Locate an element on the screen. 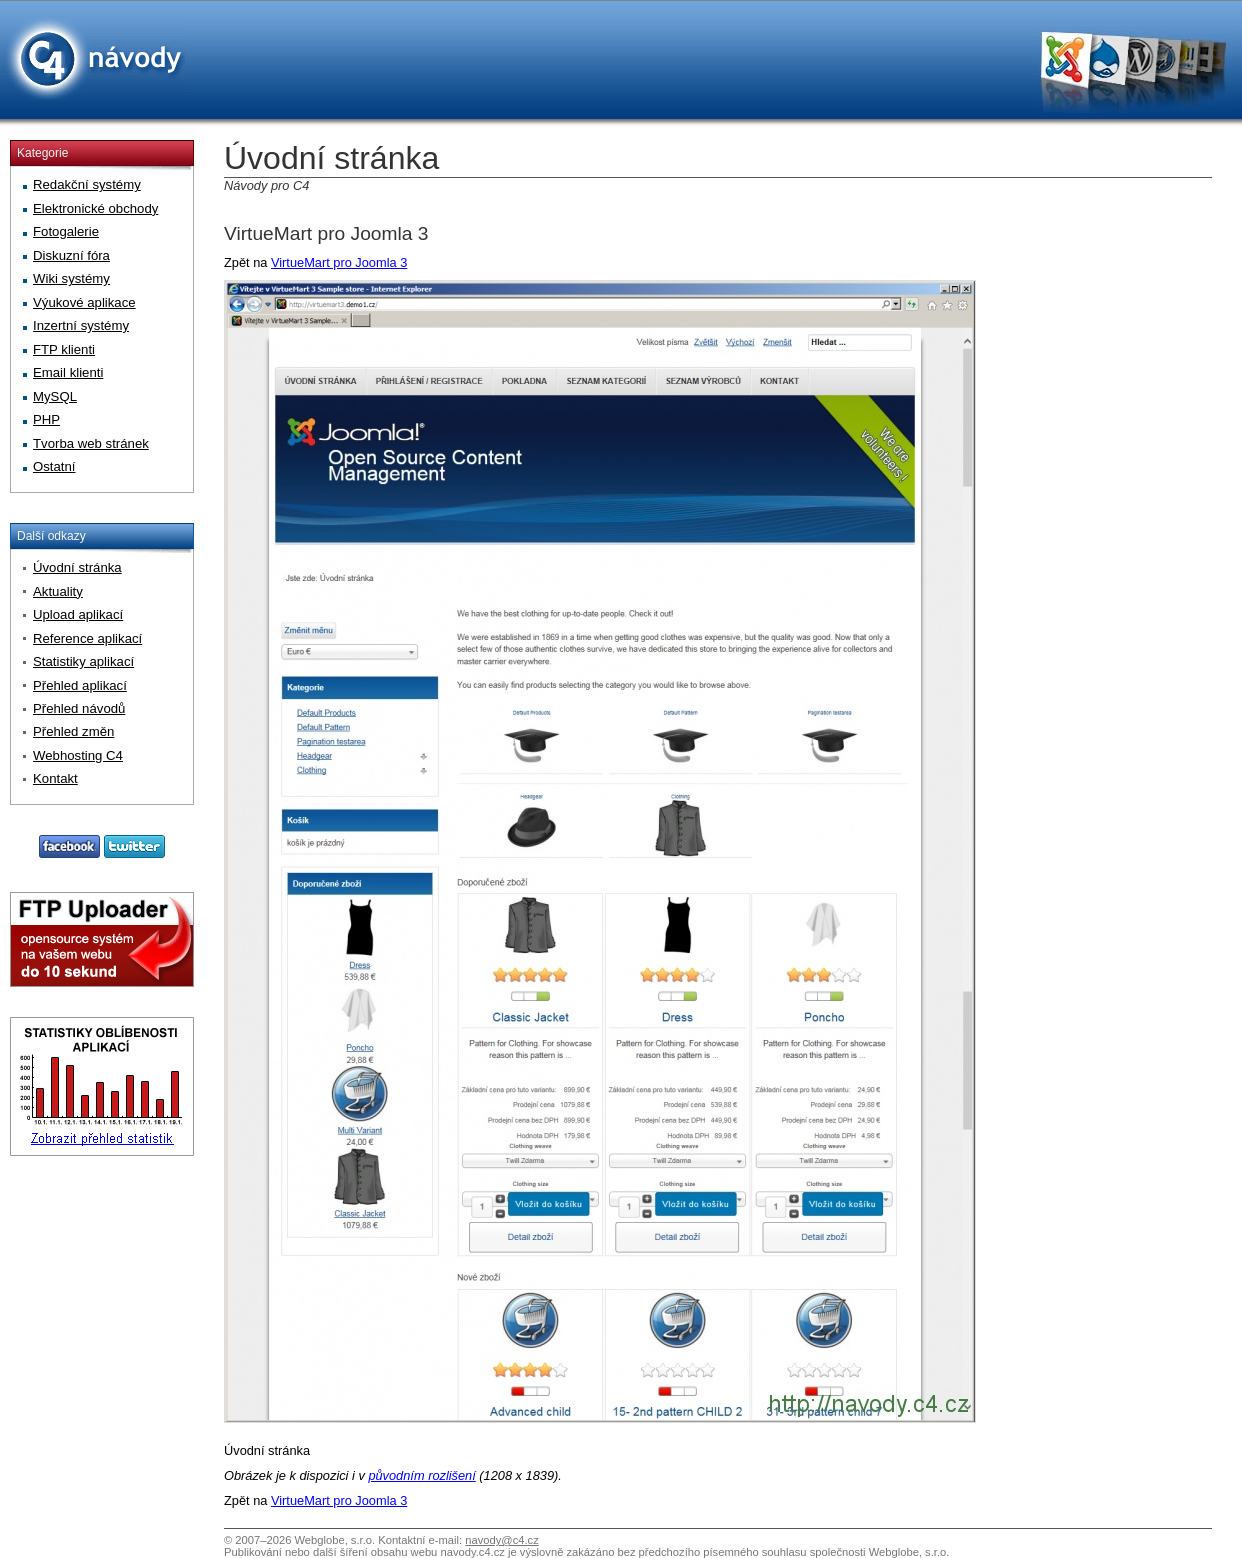 This screenshot has width=1242, height=1558. VirtueMart pro Joomla 3 is located at coordinates (326, 233).